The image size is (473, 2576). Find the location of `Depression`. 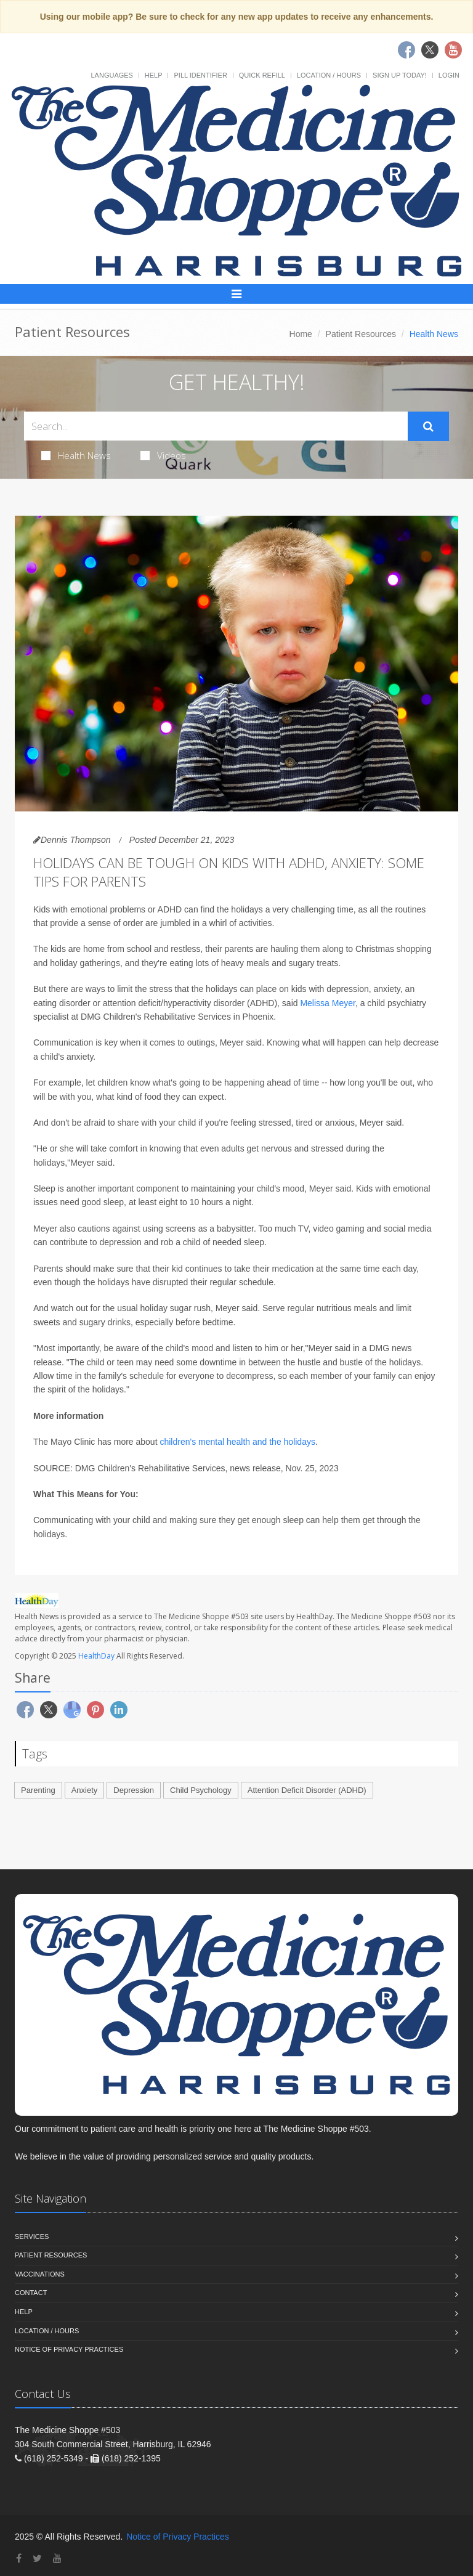

Depression is located at coordinates (133, 1790).